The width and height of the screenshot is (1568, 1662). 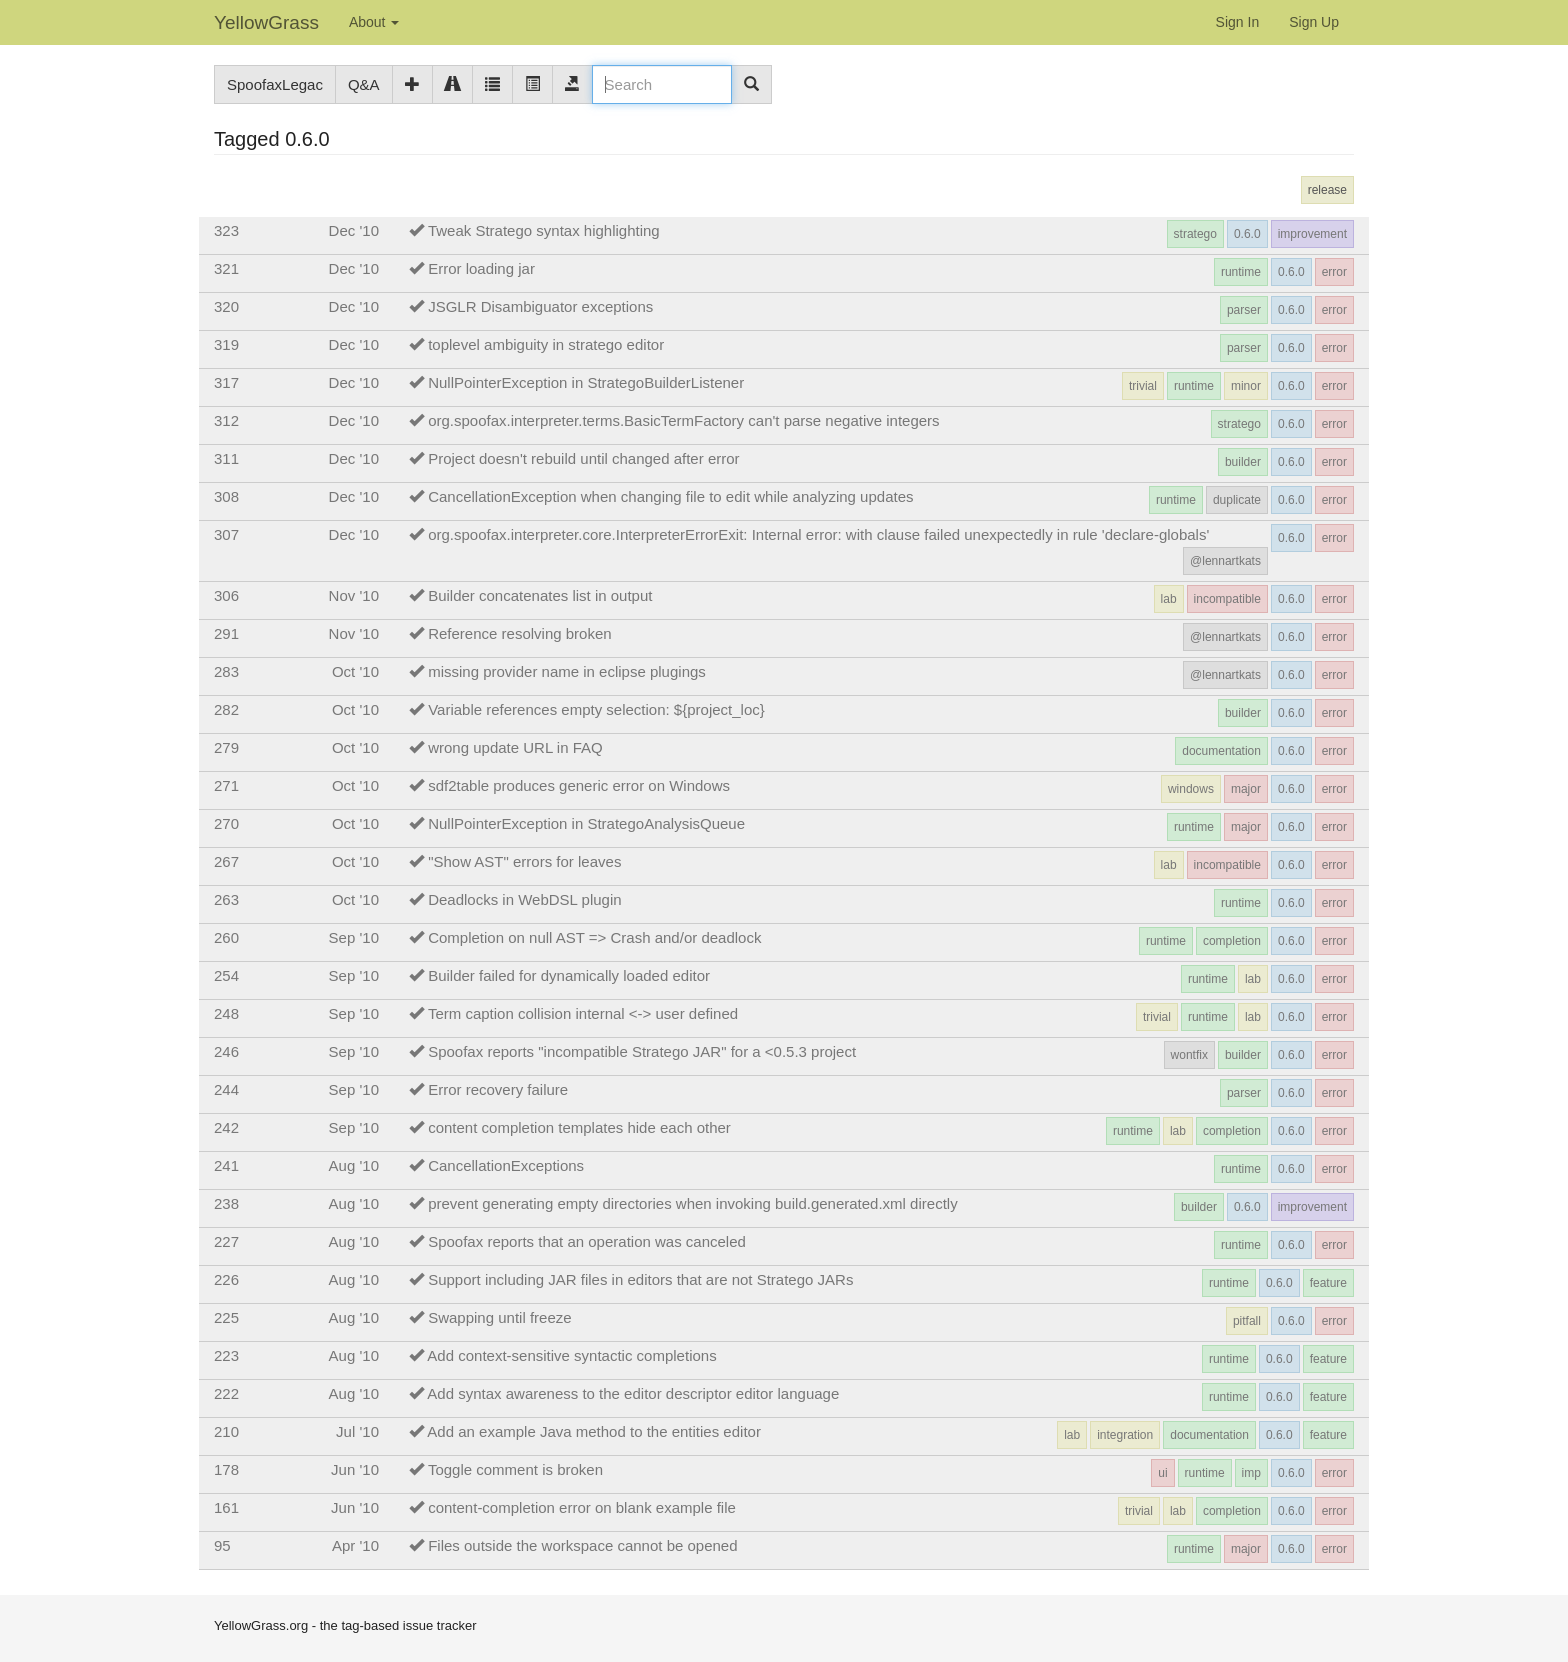 I want to click on wontfix, so click(x=1189, y=1055).